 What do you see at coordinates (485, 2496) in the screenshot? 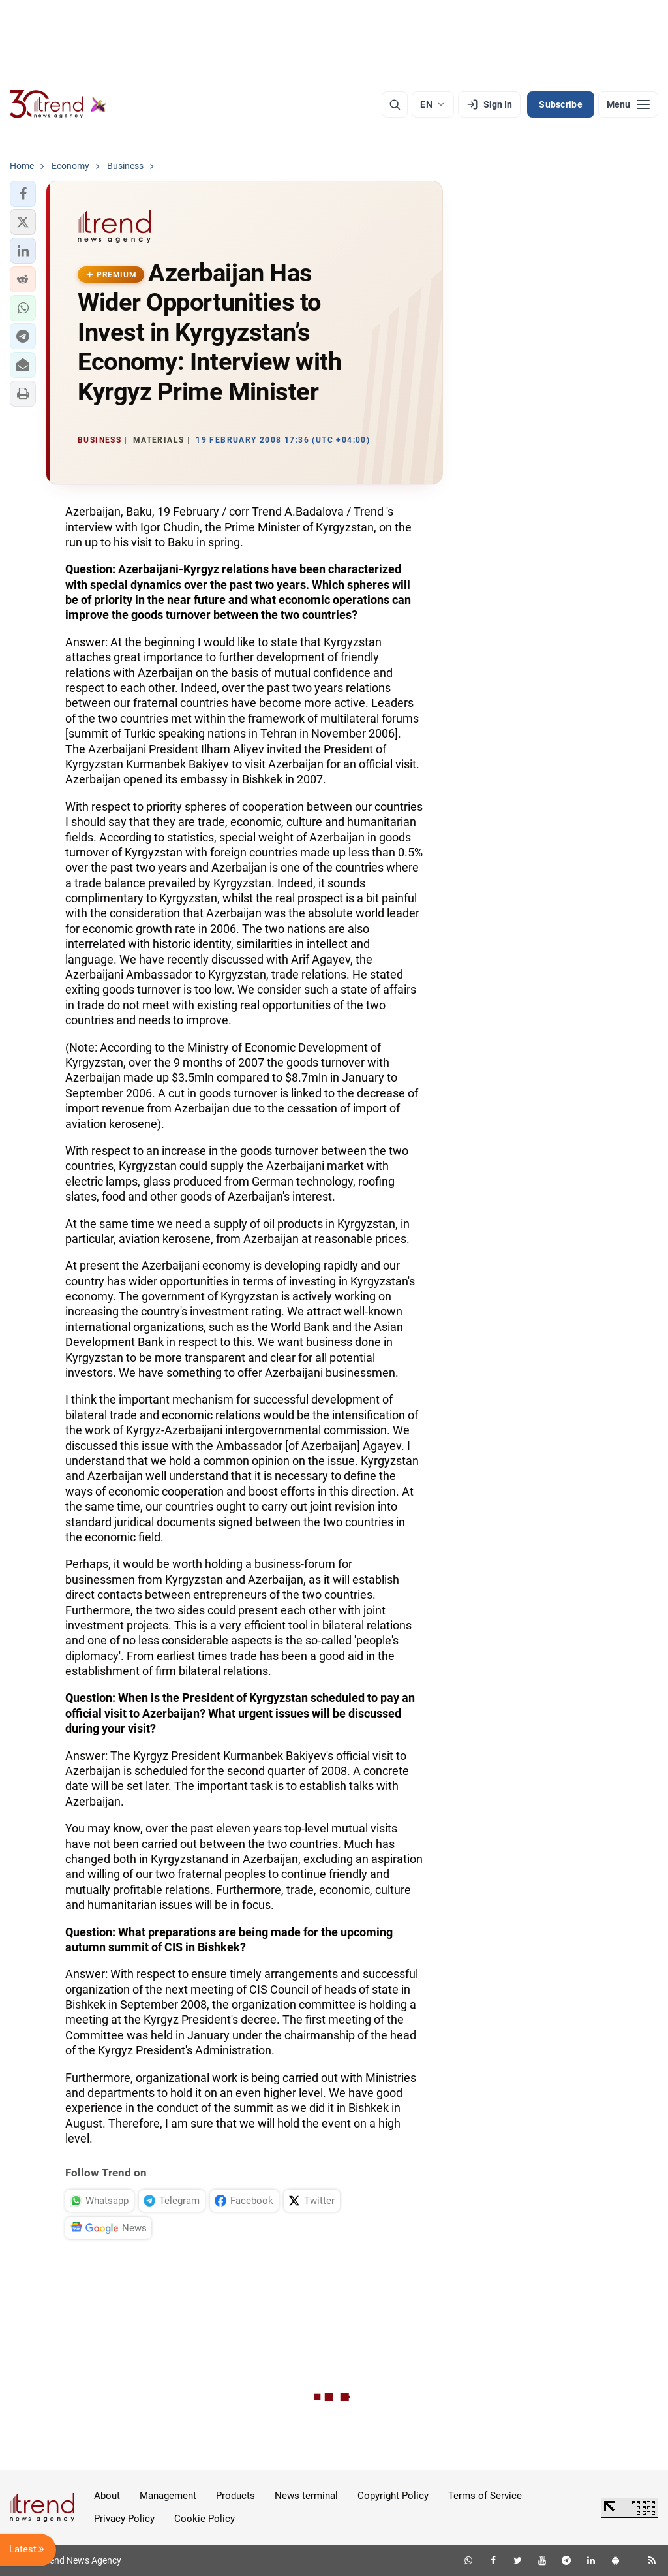
I see `Terms of Service` at bounding box center [485, 2496].